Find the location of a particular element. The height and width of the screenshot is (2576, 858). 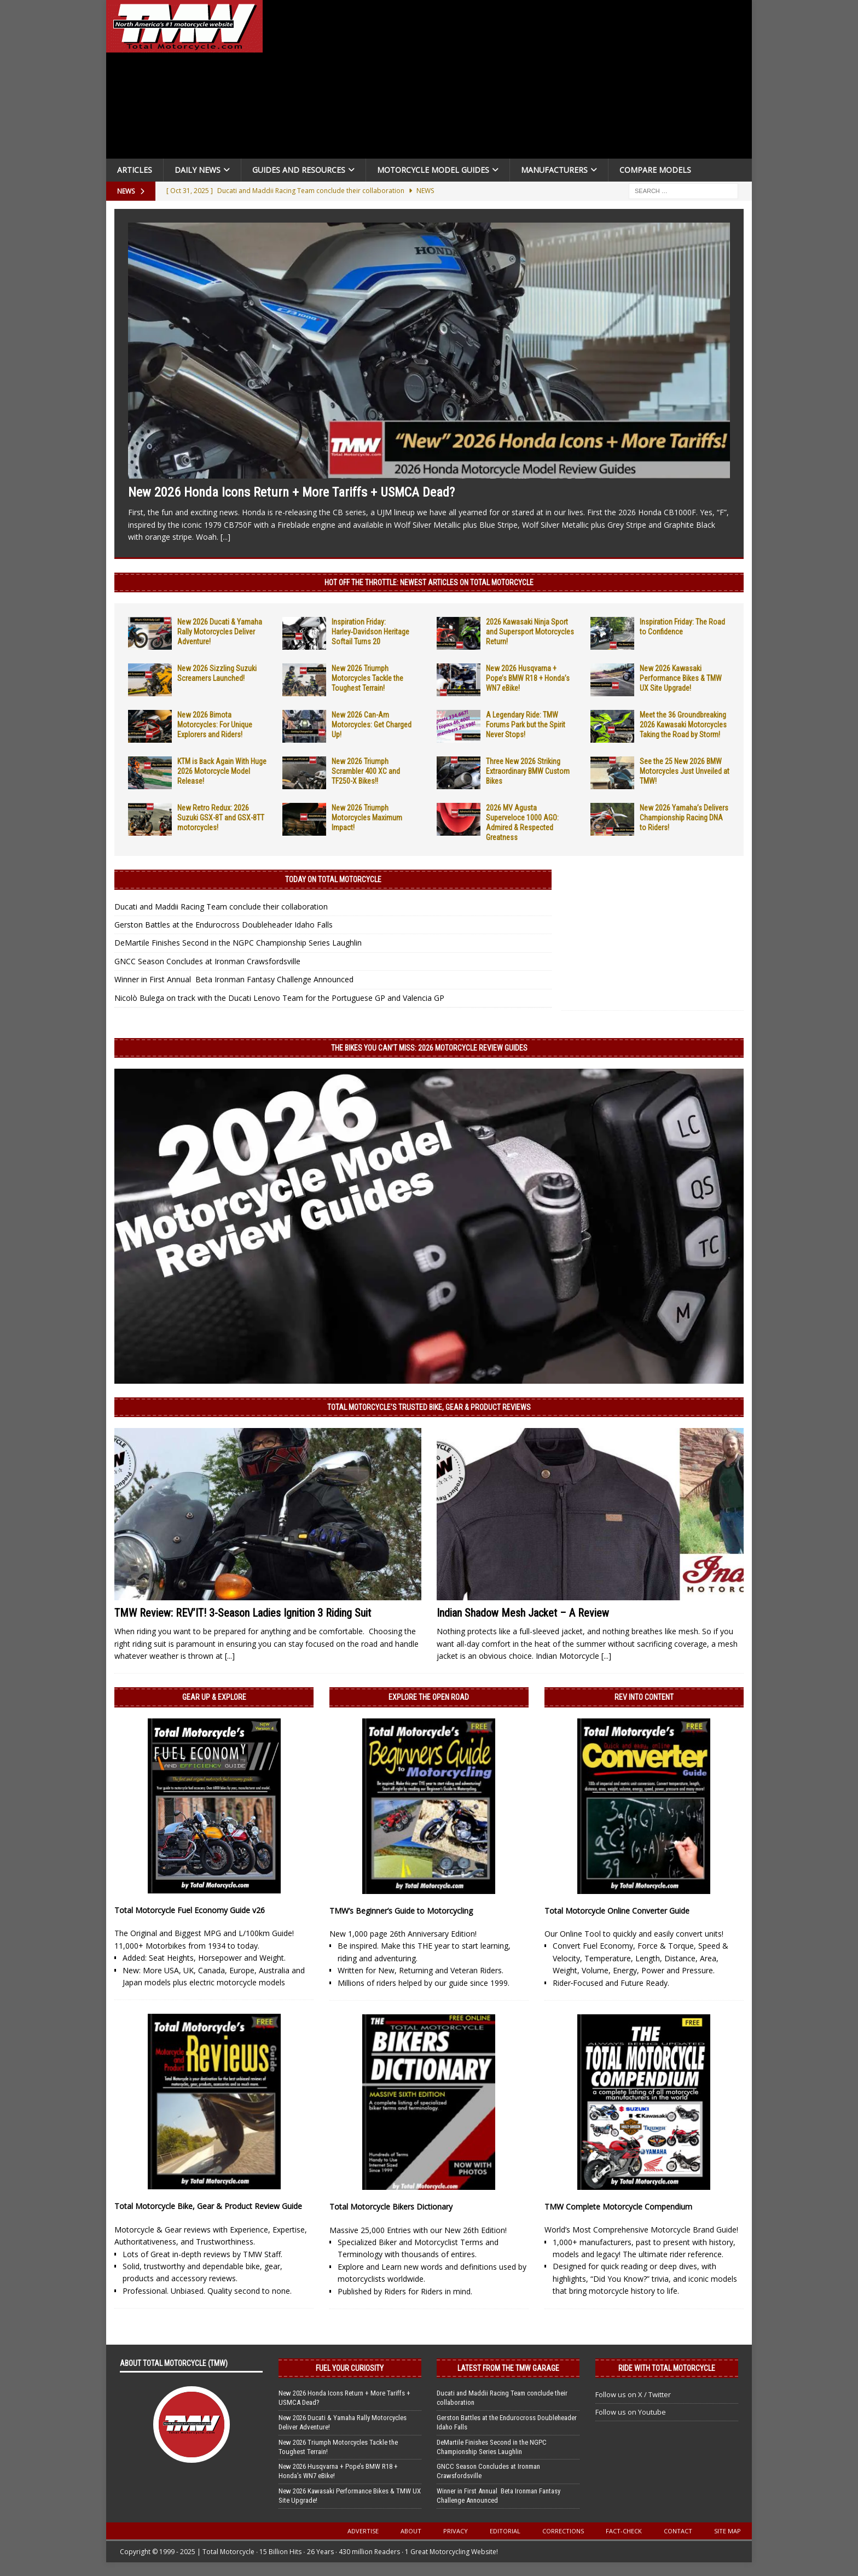

Total Motorcycle Bikers Dictionary is located at coordinates (391, 2206).